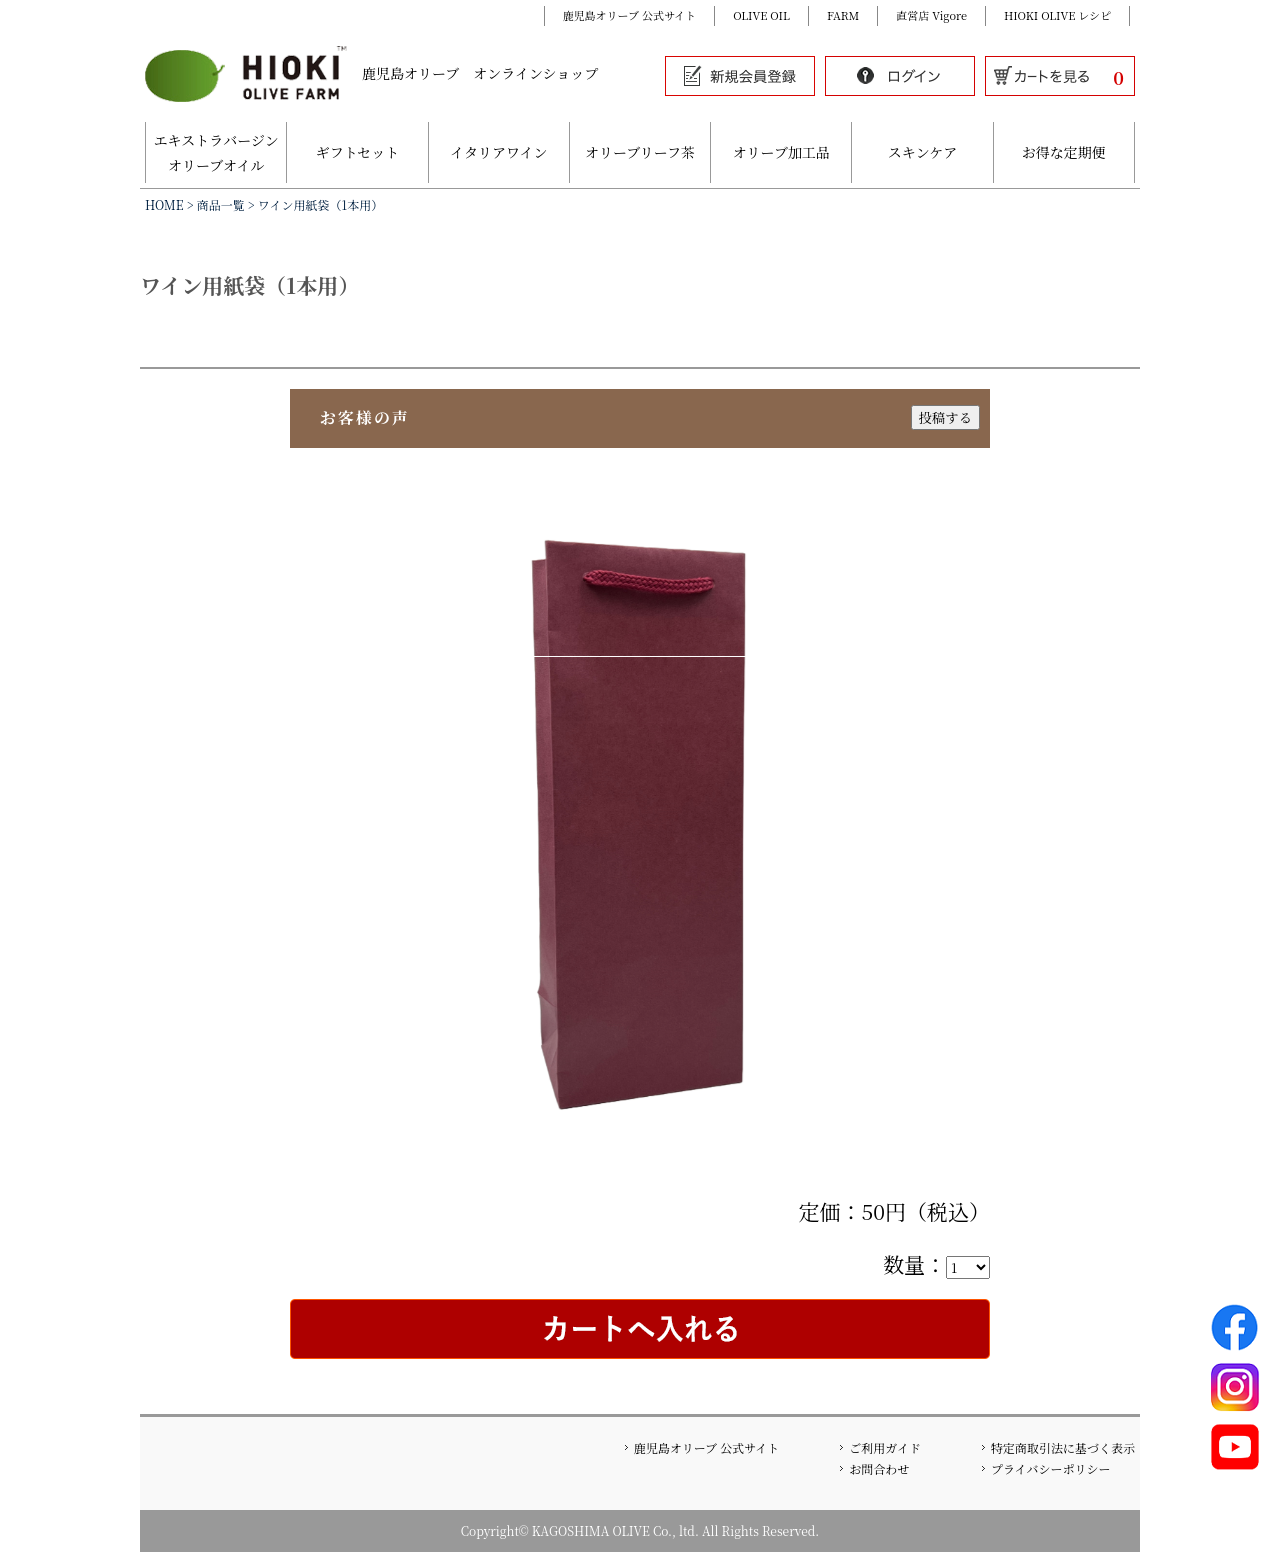  I want to click on イタリアワイン, so click(499, 152).